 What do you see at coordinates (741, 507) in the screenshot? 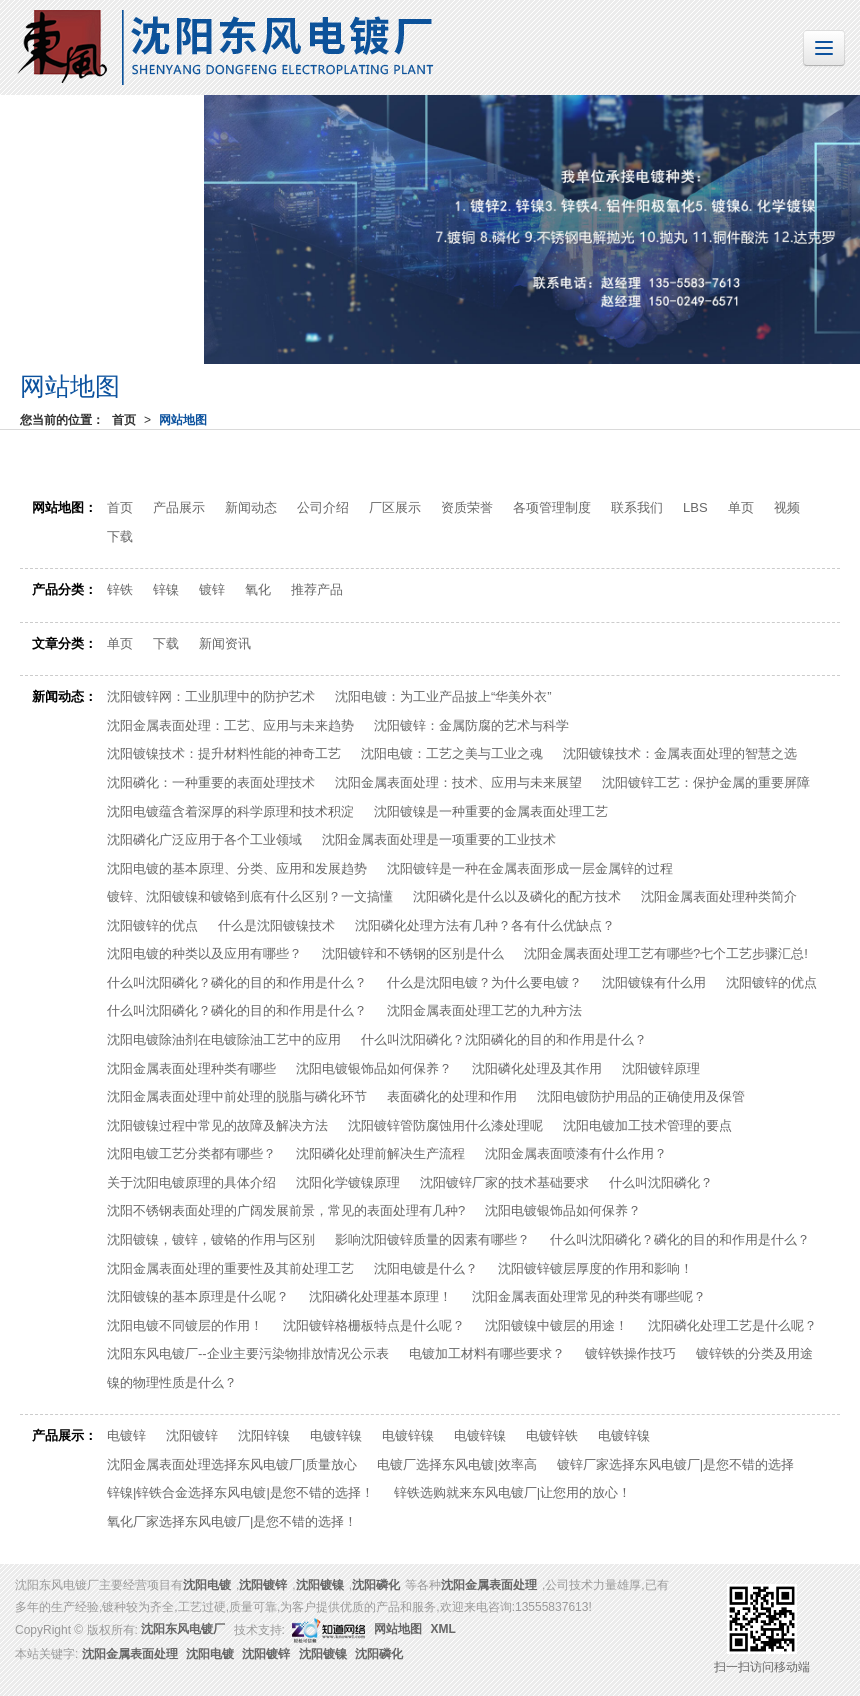
I see `单页` at bounding box center [741, 507].